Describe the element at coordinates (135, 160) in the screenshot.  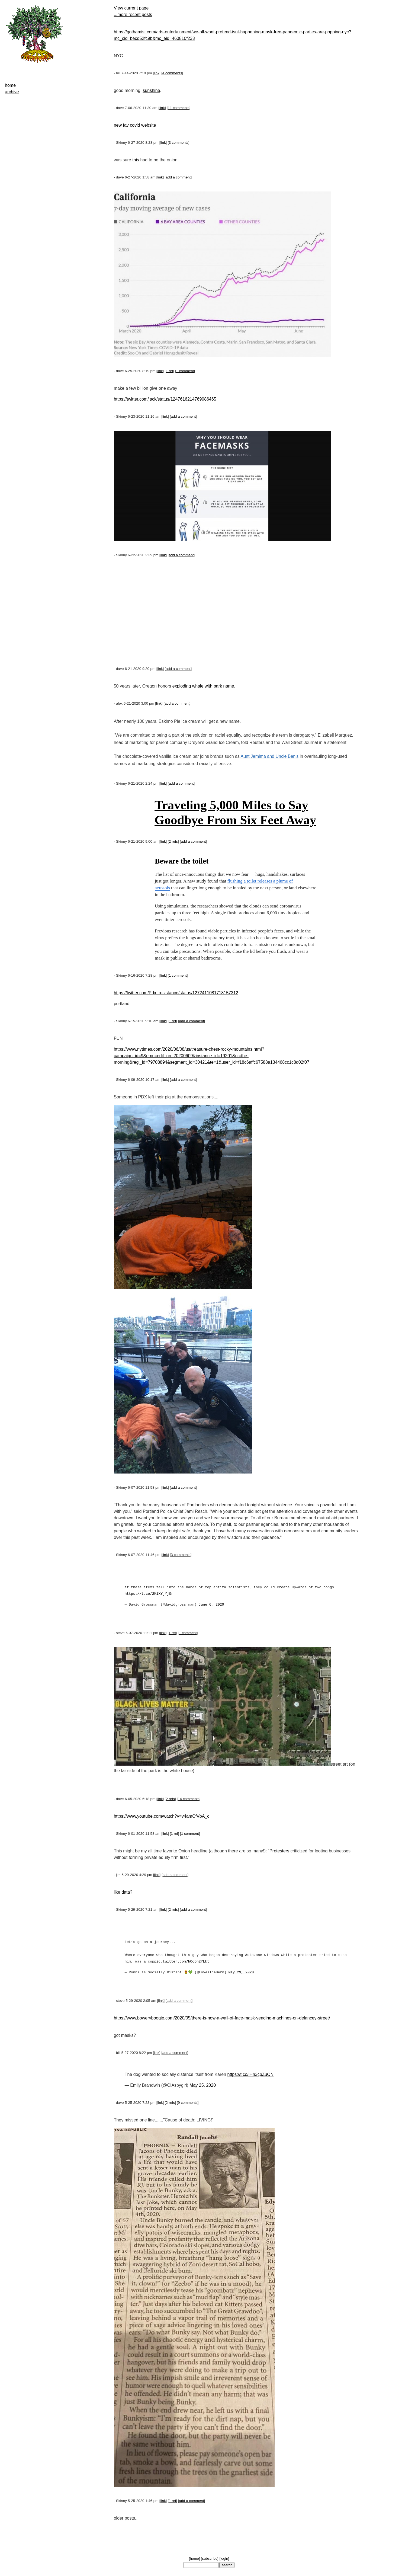
I see `this` at that location.